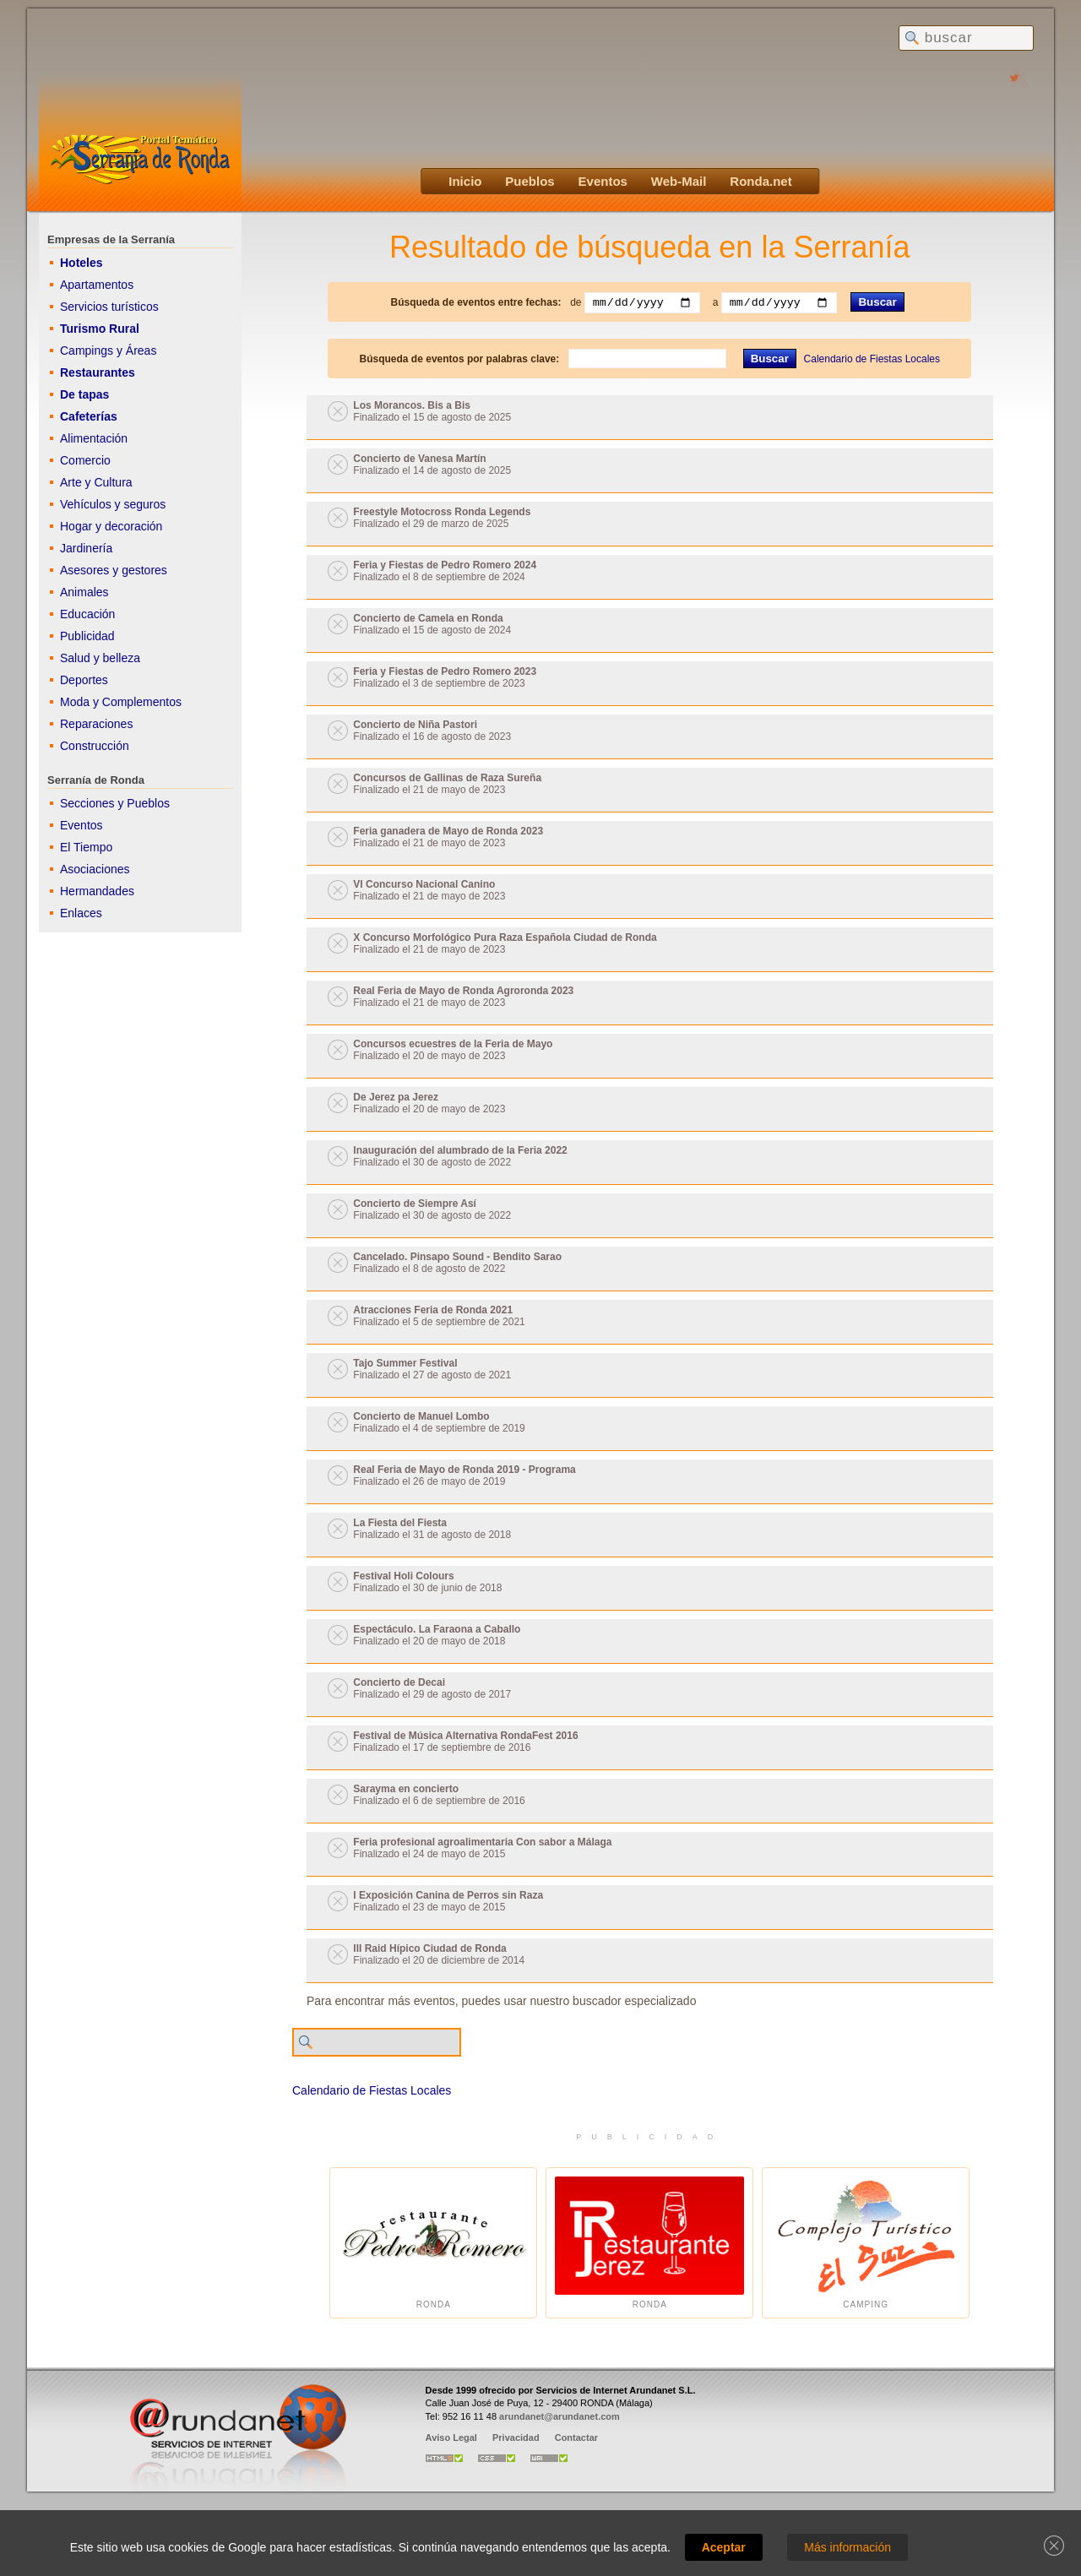 This screenshot has height=2576, width=1081. Describe the element at coordinates (86, 548) in the screenshot. I see `Jardinería` at that location.